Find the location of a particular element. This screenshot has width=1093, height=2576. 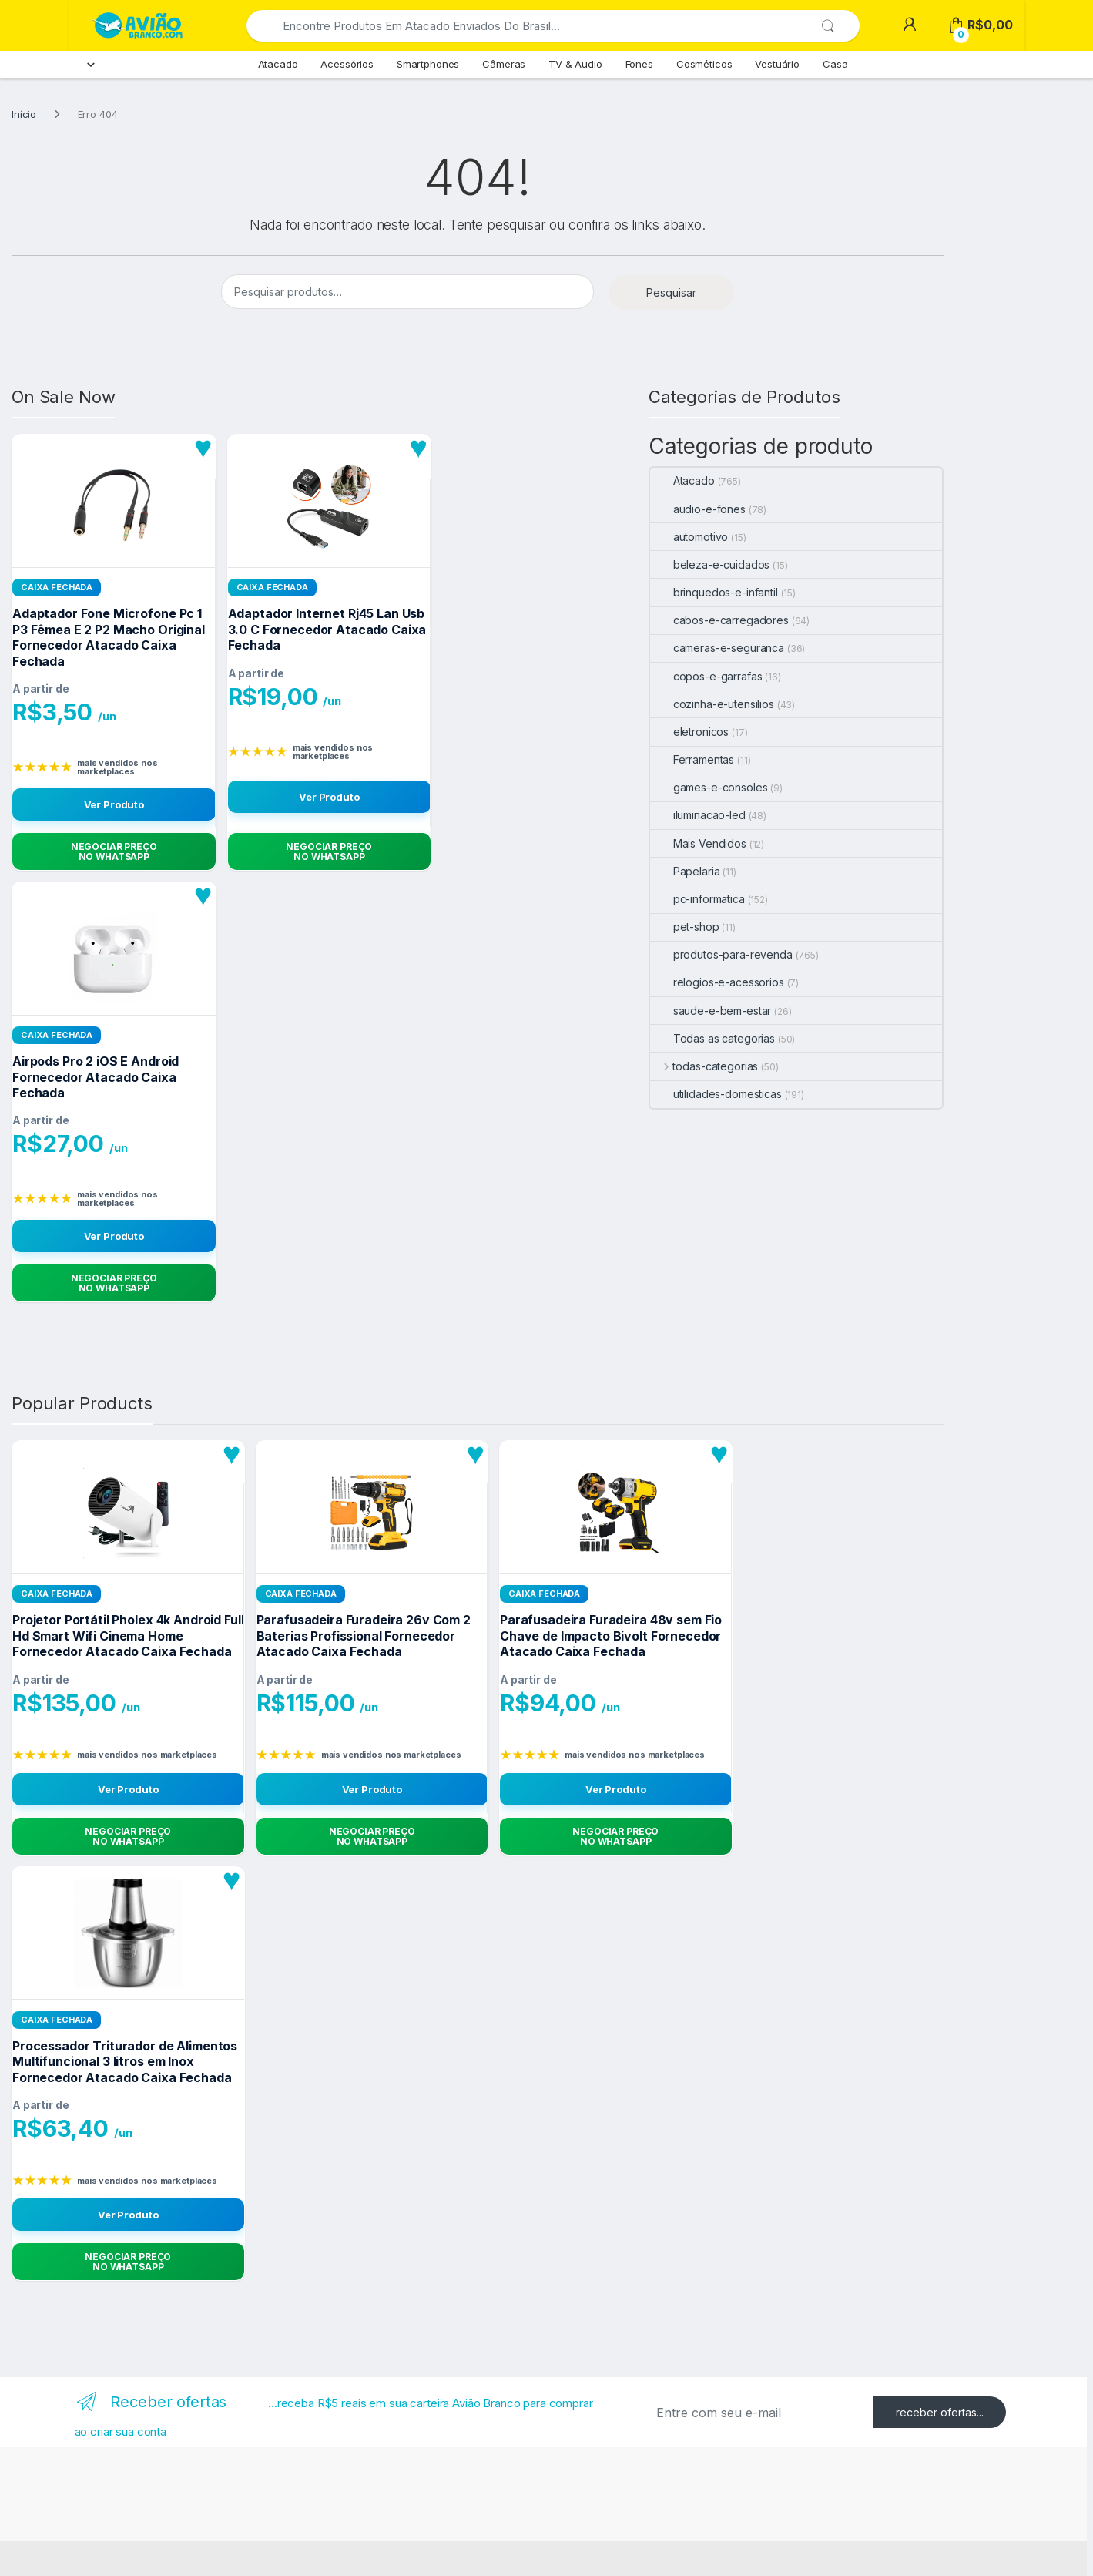

cameras-e-seguranca is located at coordinates (717, 647).